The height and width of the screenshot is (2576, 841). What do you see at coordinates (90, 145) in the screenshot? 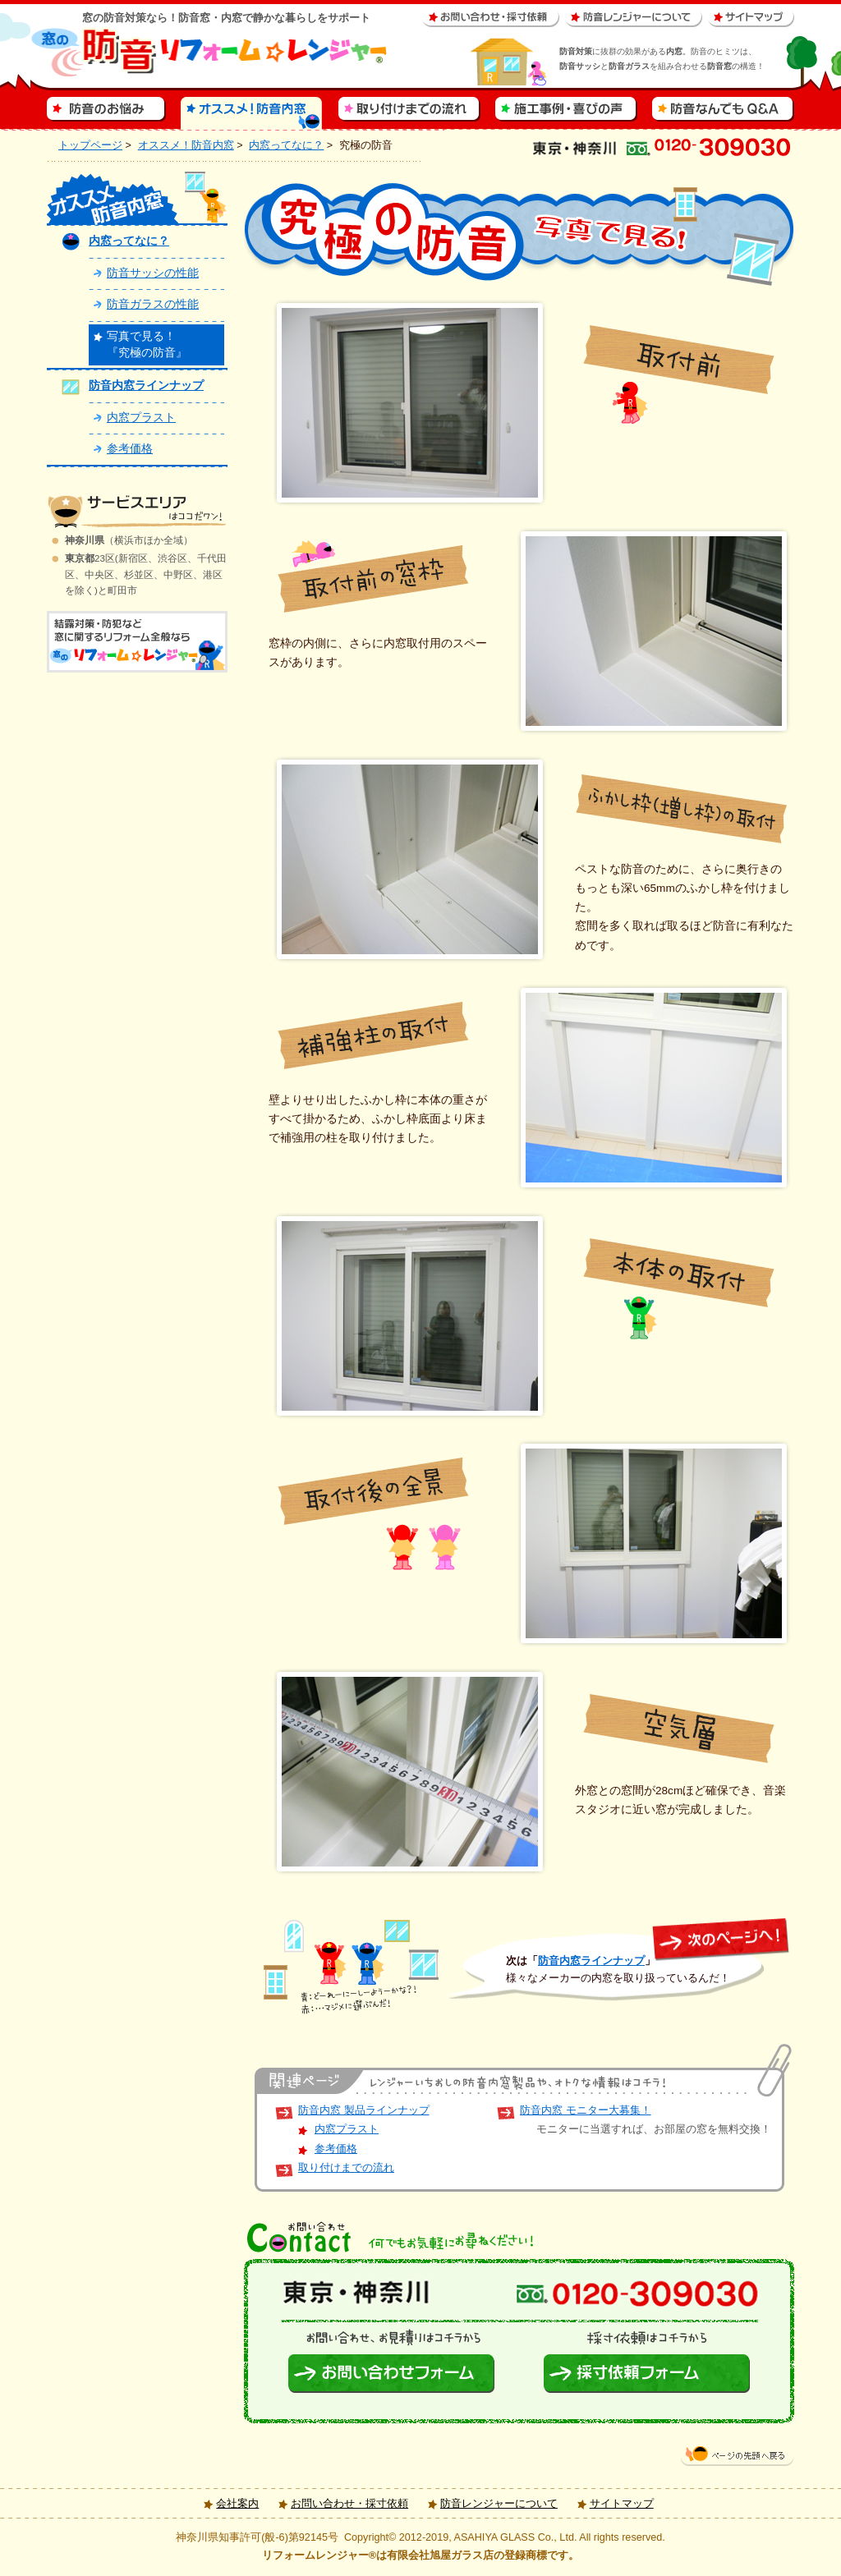
I see `トップページ` at bounding box center [90, 145].